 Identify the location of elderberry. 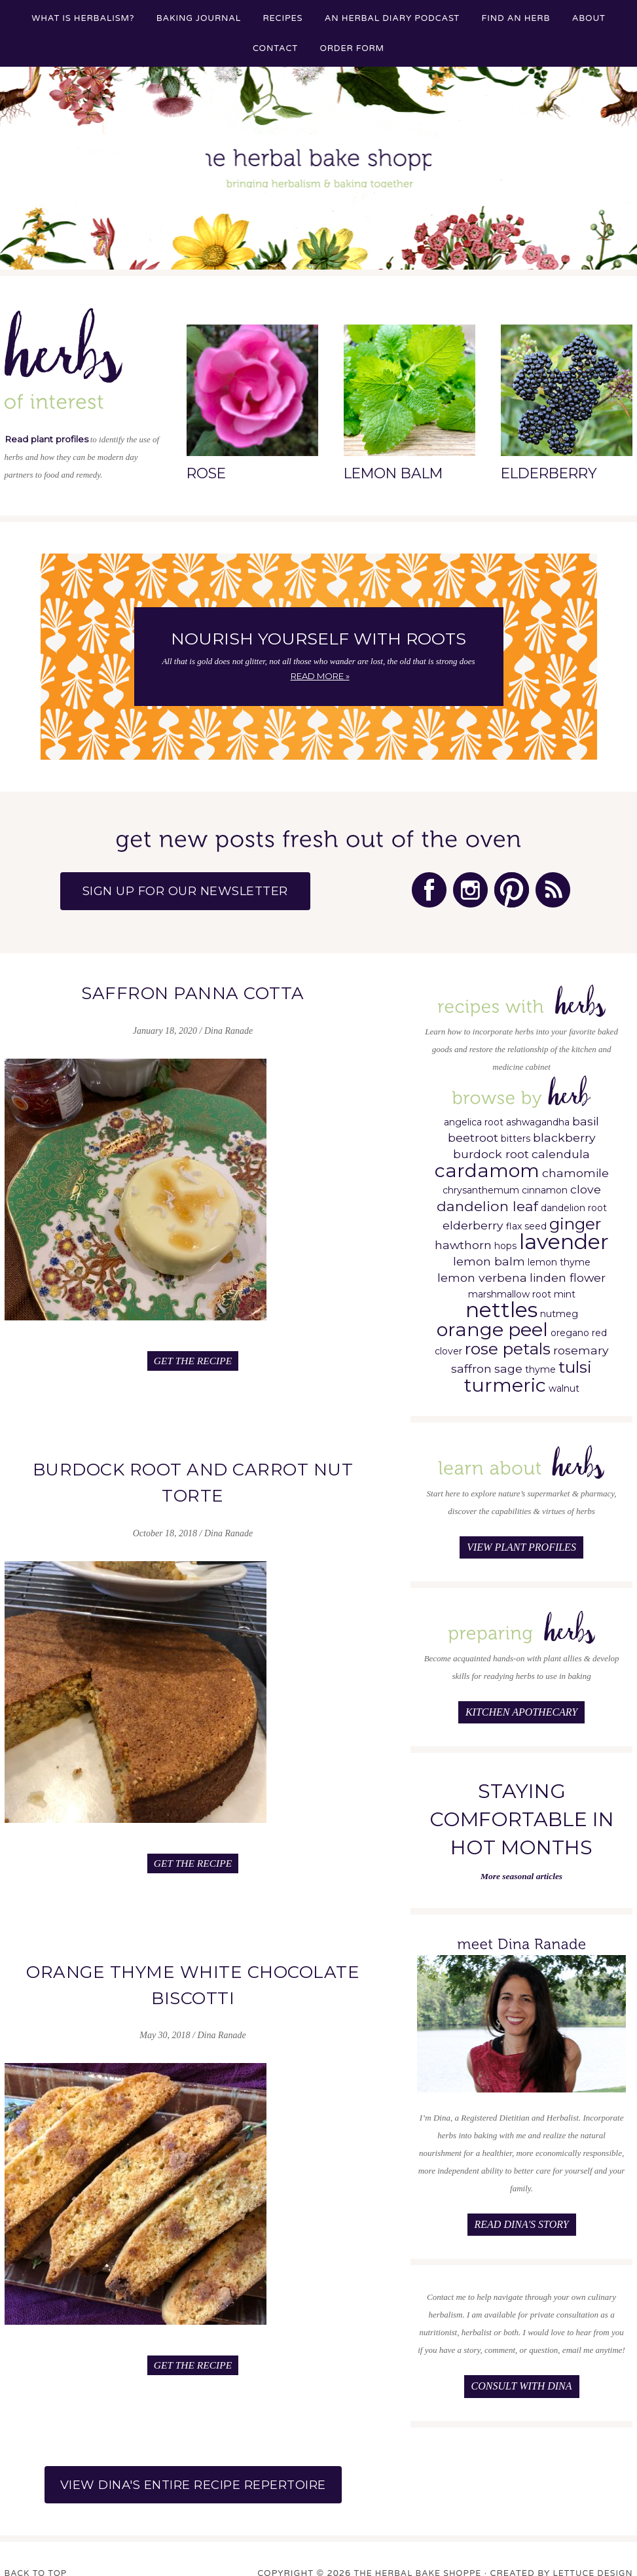
(473, 1220).